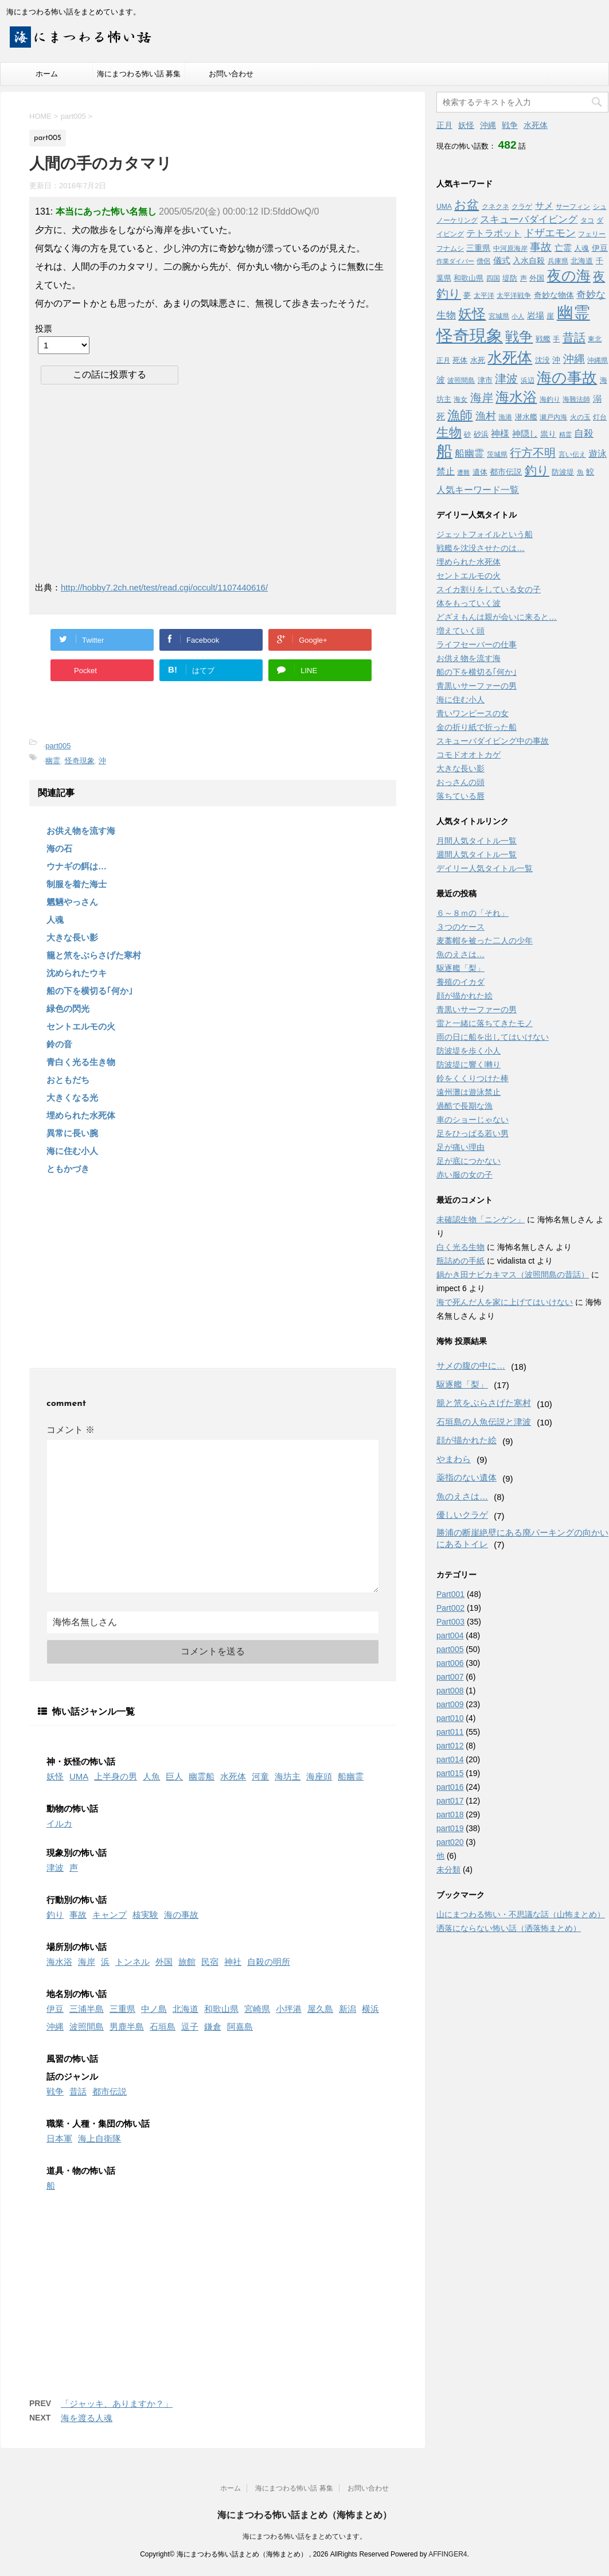 This screenshot has height=2576, width=609. I want to click on 漁師 [漁師 (28個の項目)], so click(460, 415).